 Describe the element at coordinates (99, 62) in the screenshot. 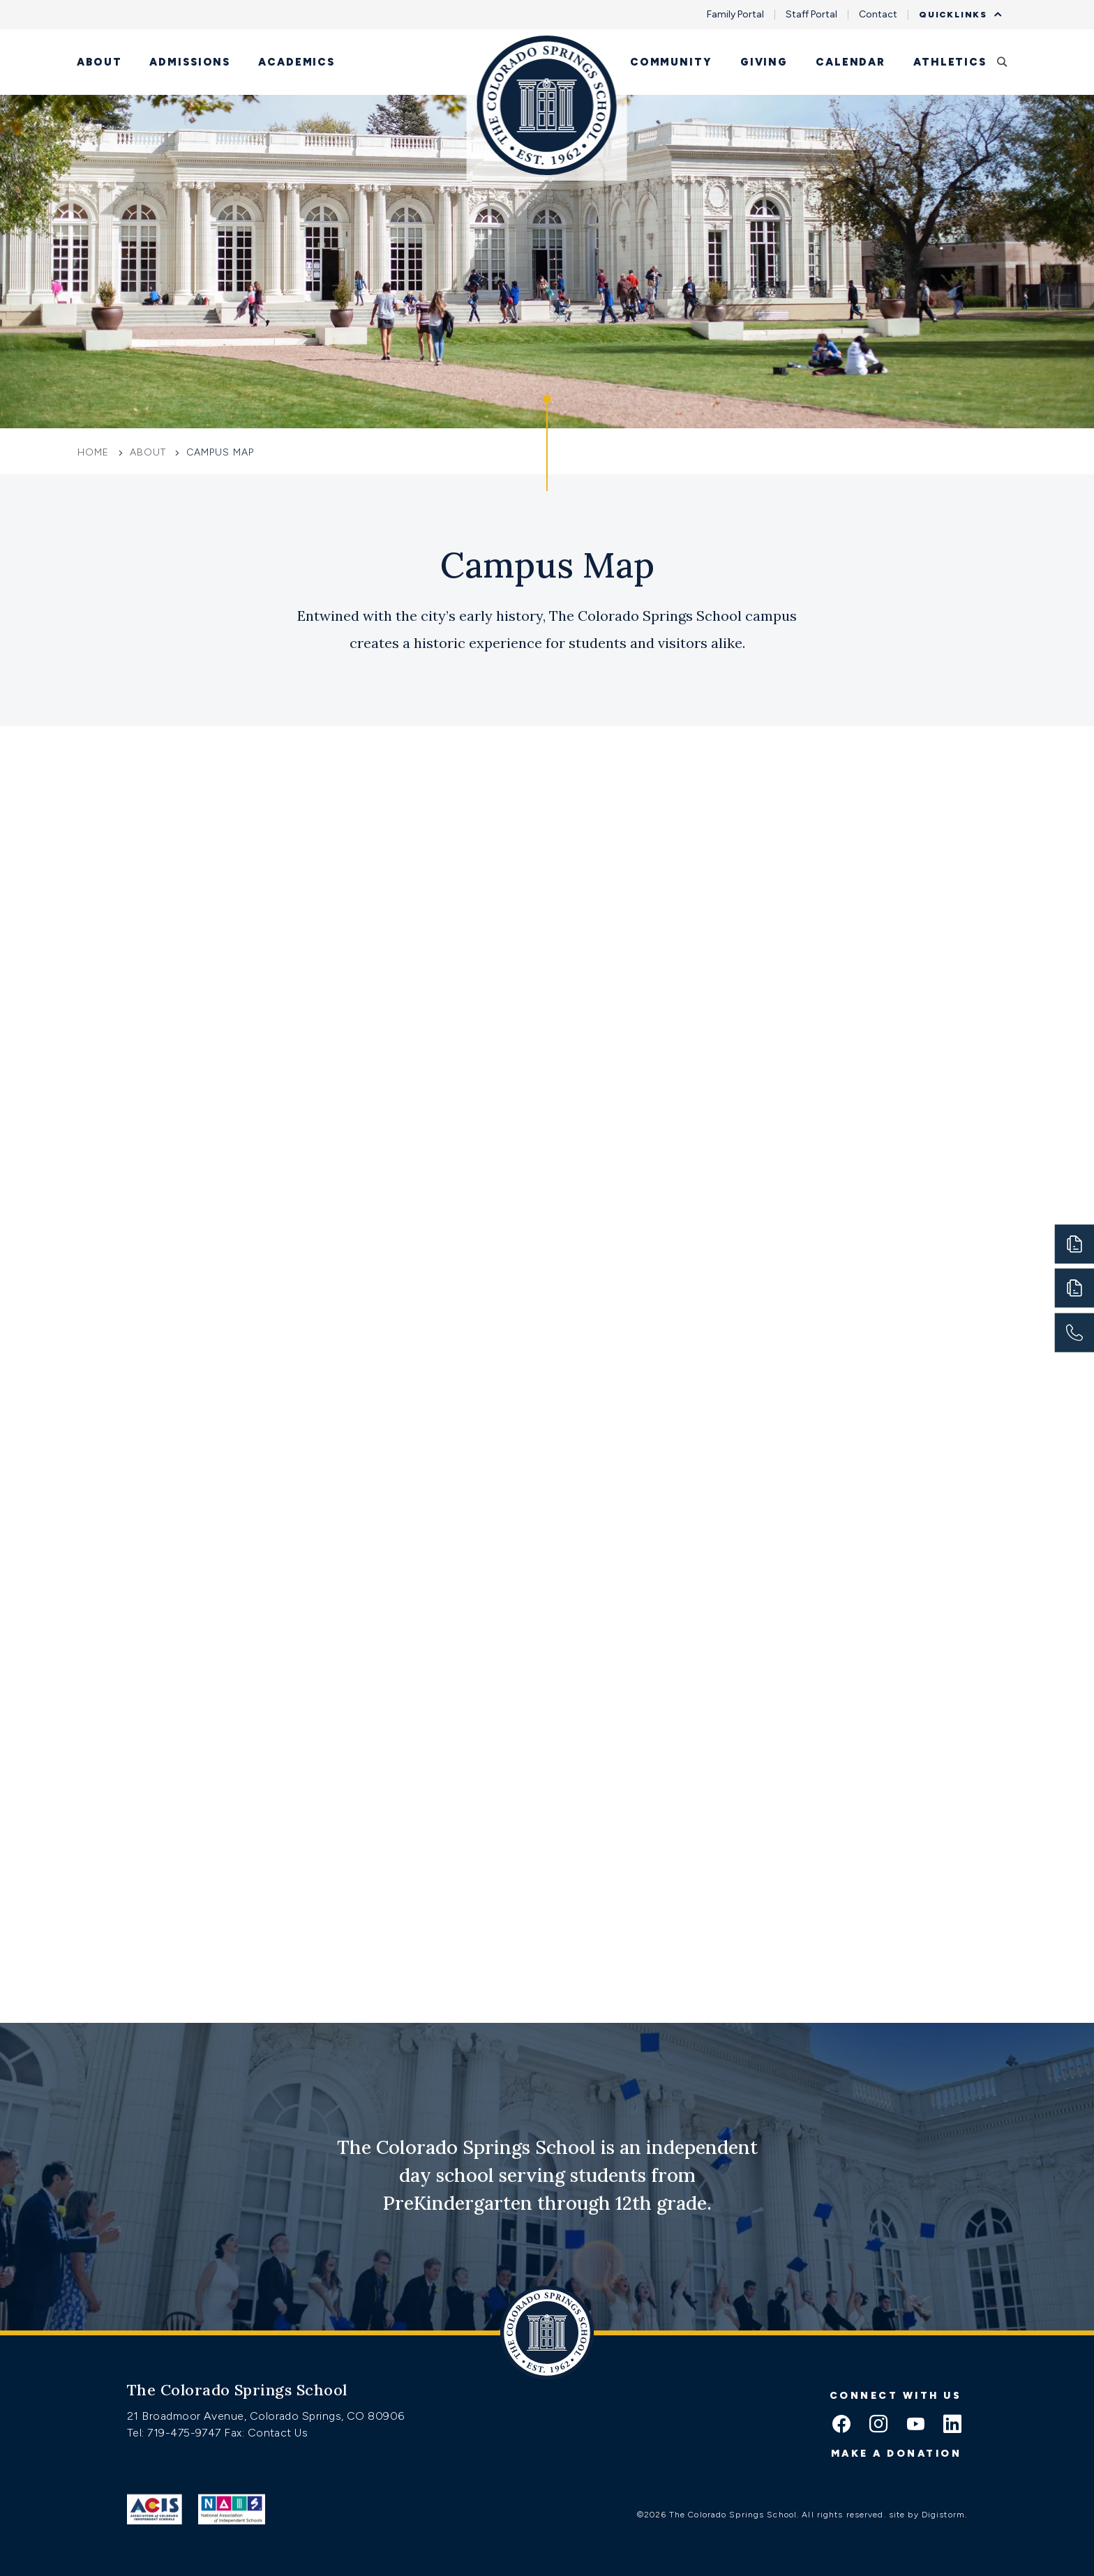

I see `About` at that location.